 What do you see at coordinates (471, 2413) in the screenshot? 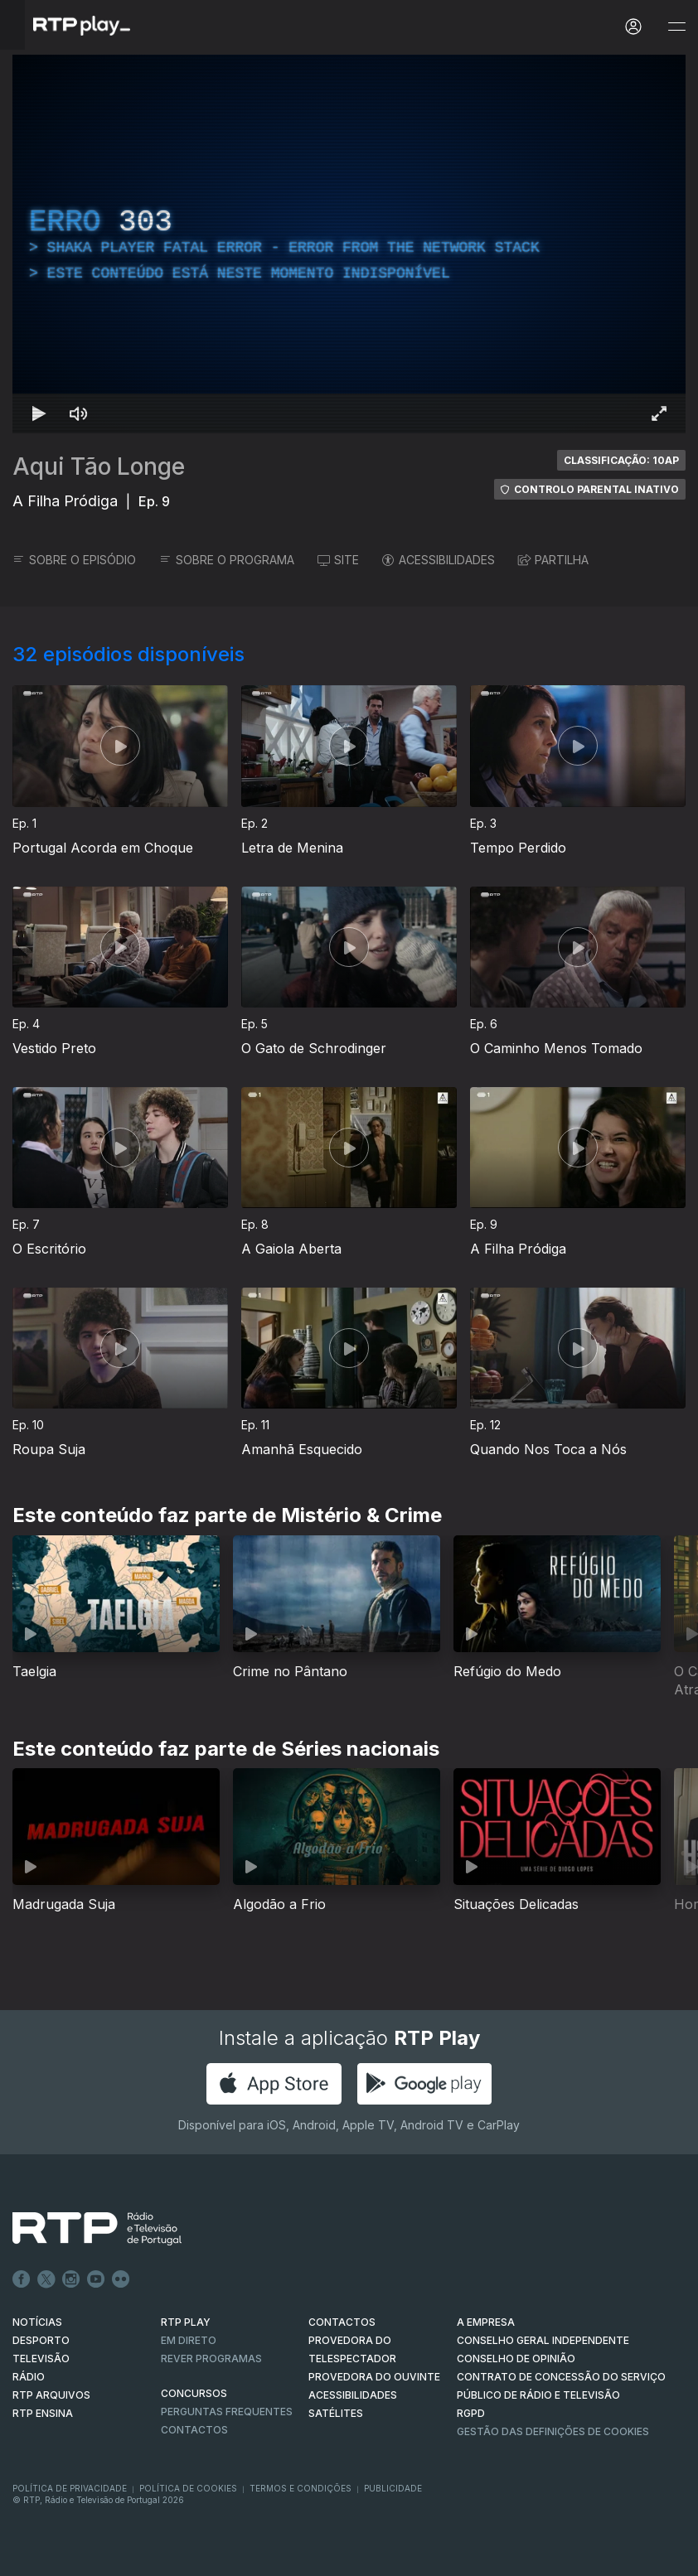
I see `RGPD` at bounding box center [471, 2413].